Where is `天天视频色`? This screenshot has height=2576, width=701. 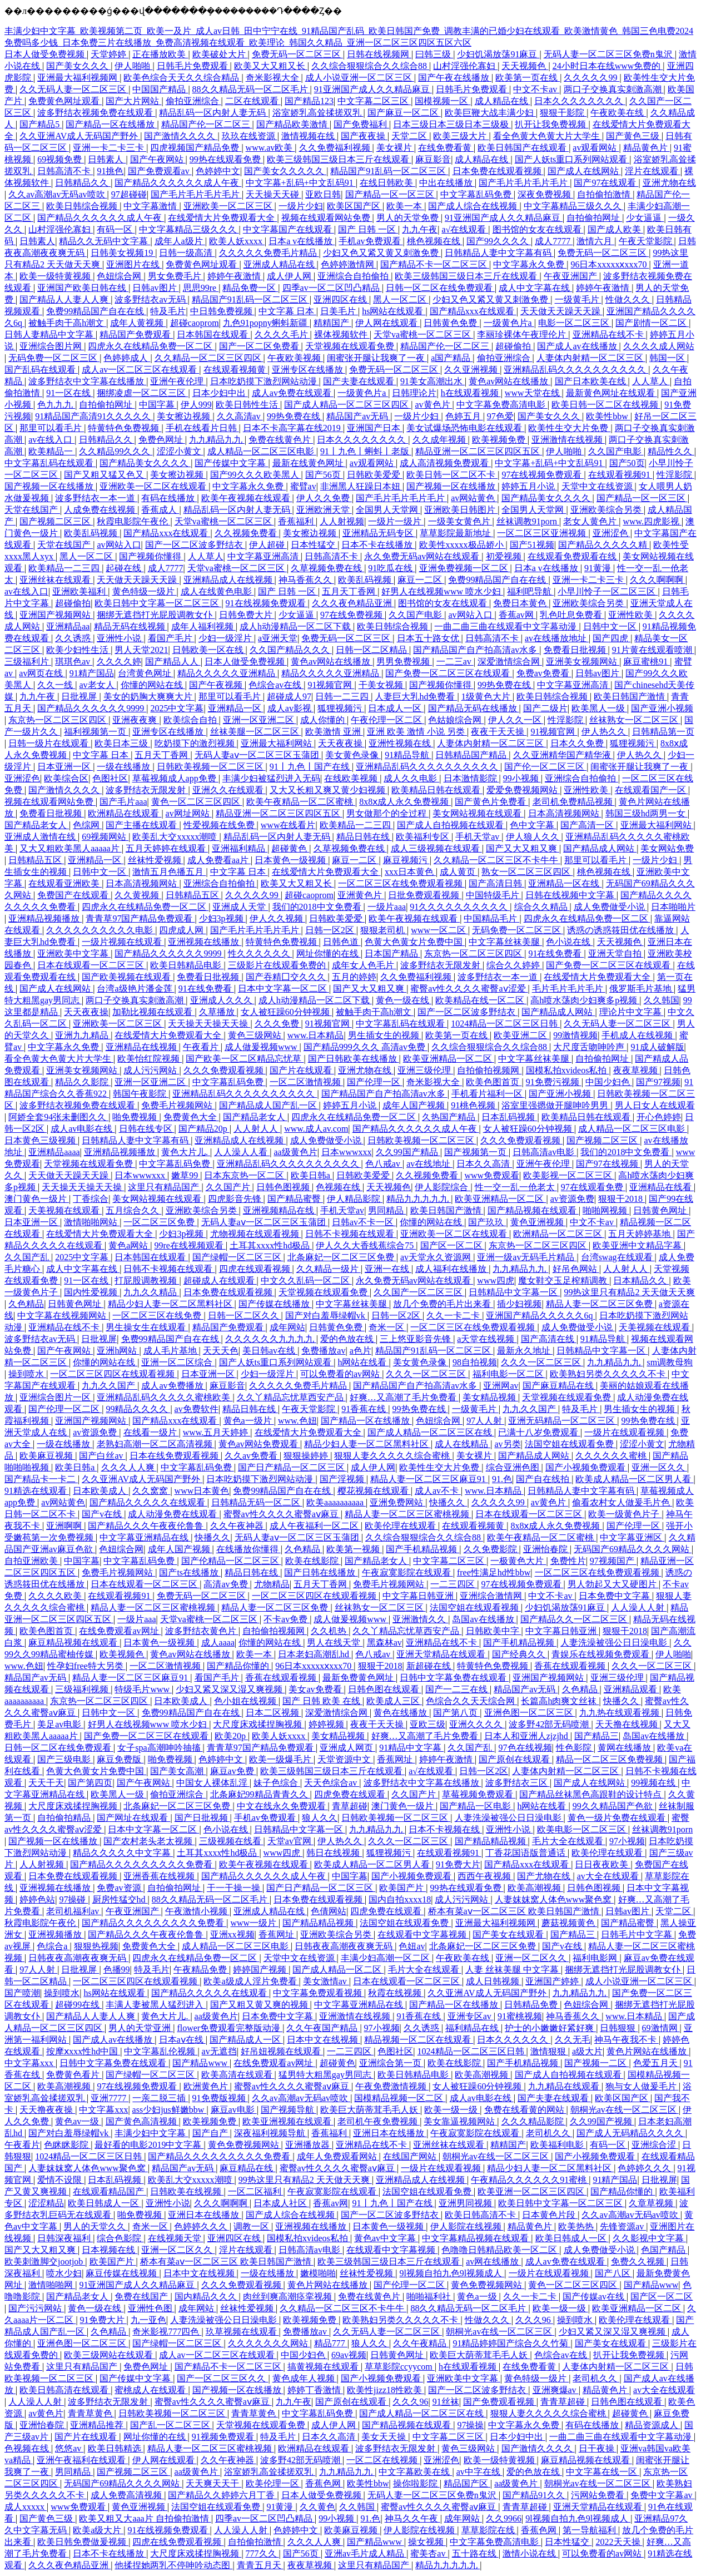 天天视频色 is located at coordinates (524, 66).